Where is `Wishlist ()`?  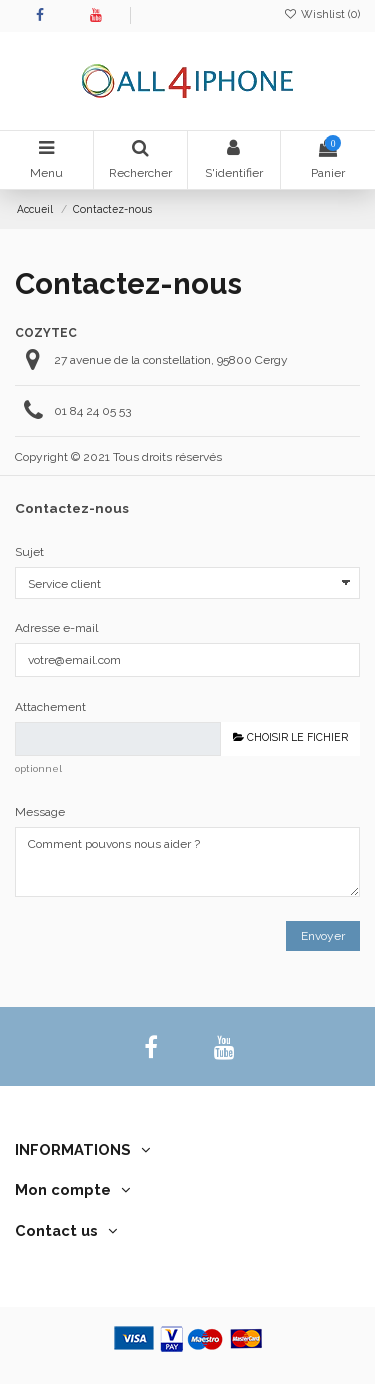
Wishlist () is located at coordinates (322, 14).